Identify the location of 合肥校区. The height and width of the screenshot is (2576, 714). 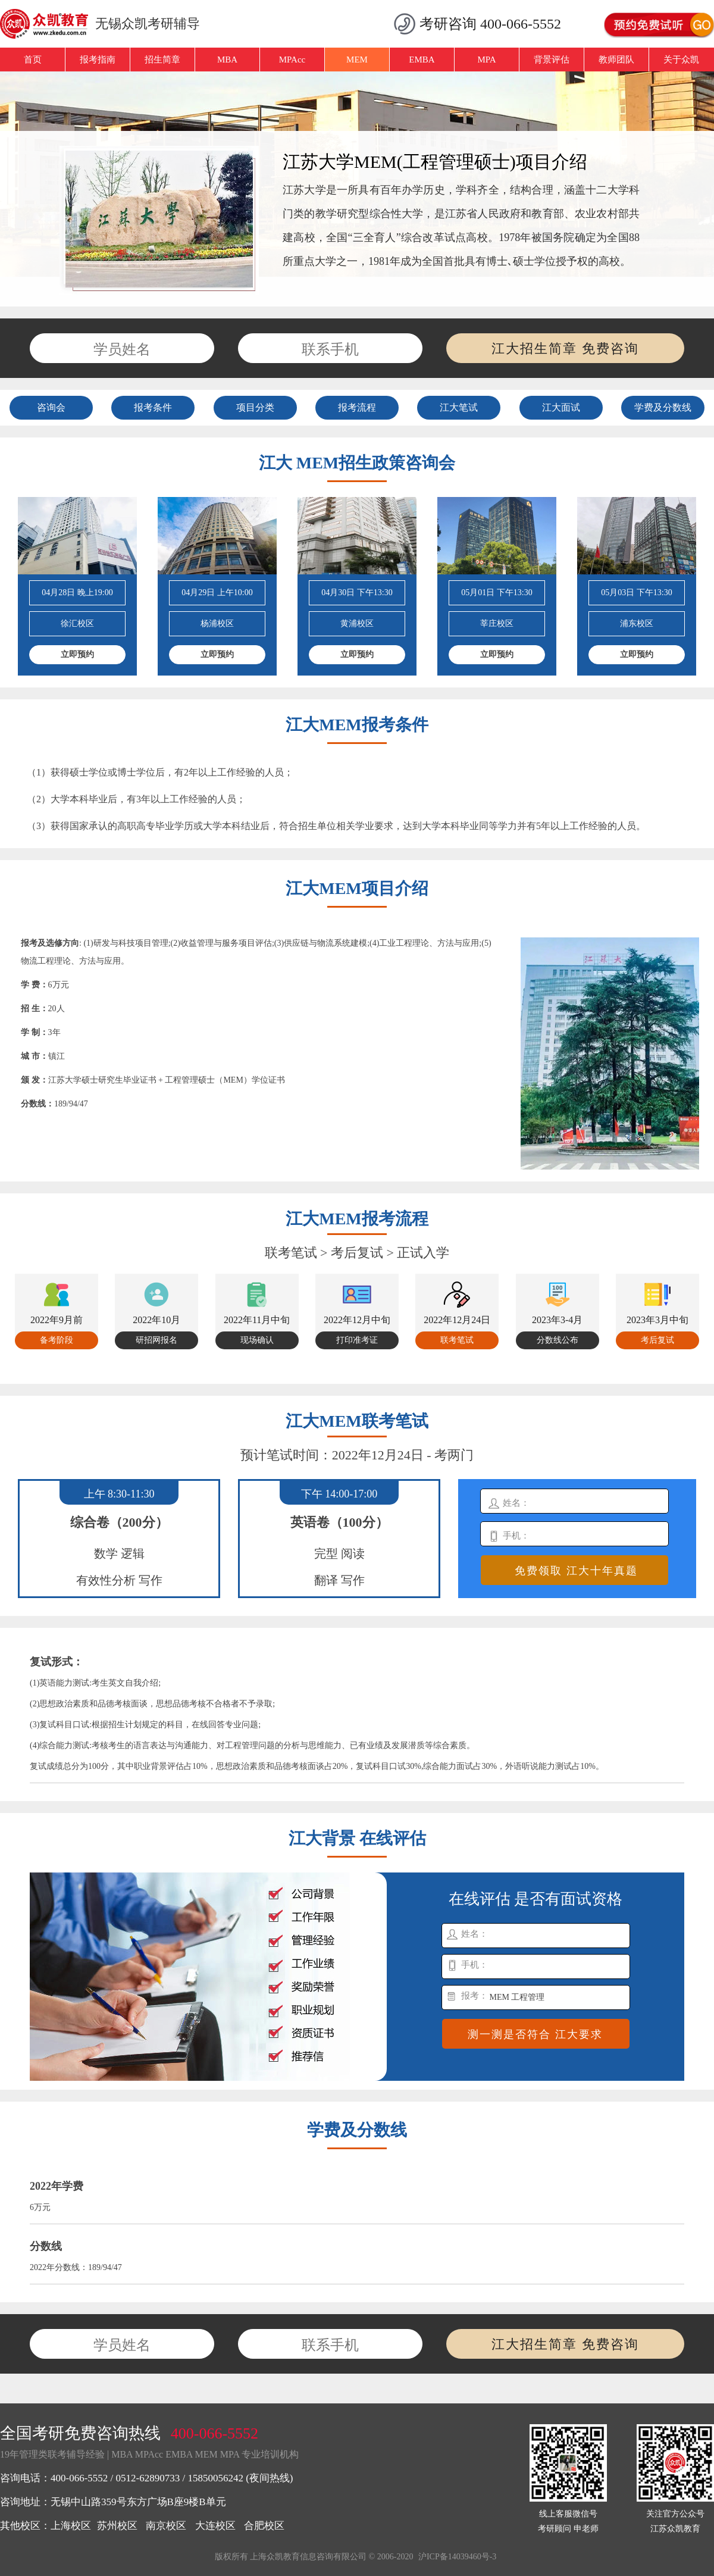
(264, 2525).